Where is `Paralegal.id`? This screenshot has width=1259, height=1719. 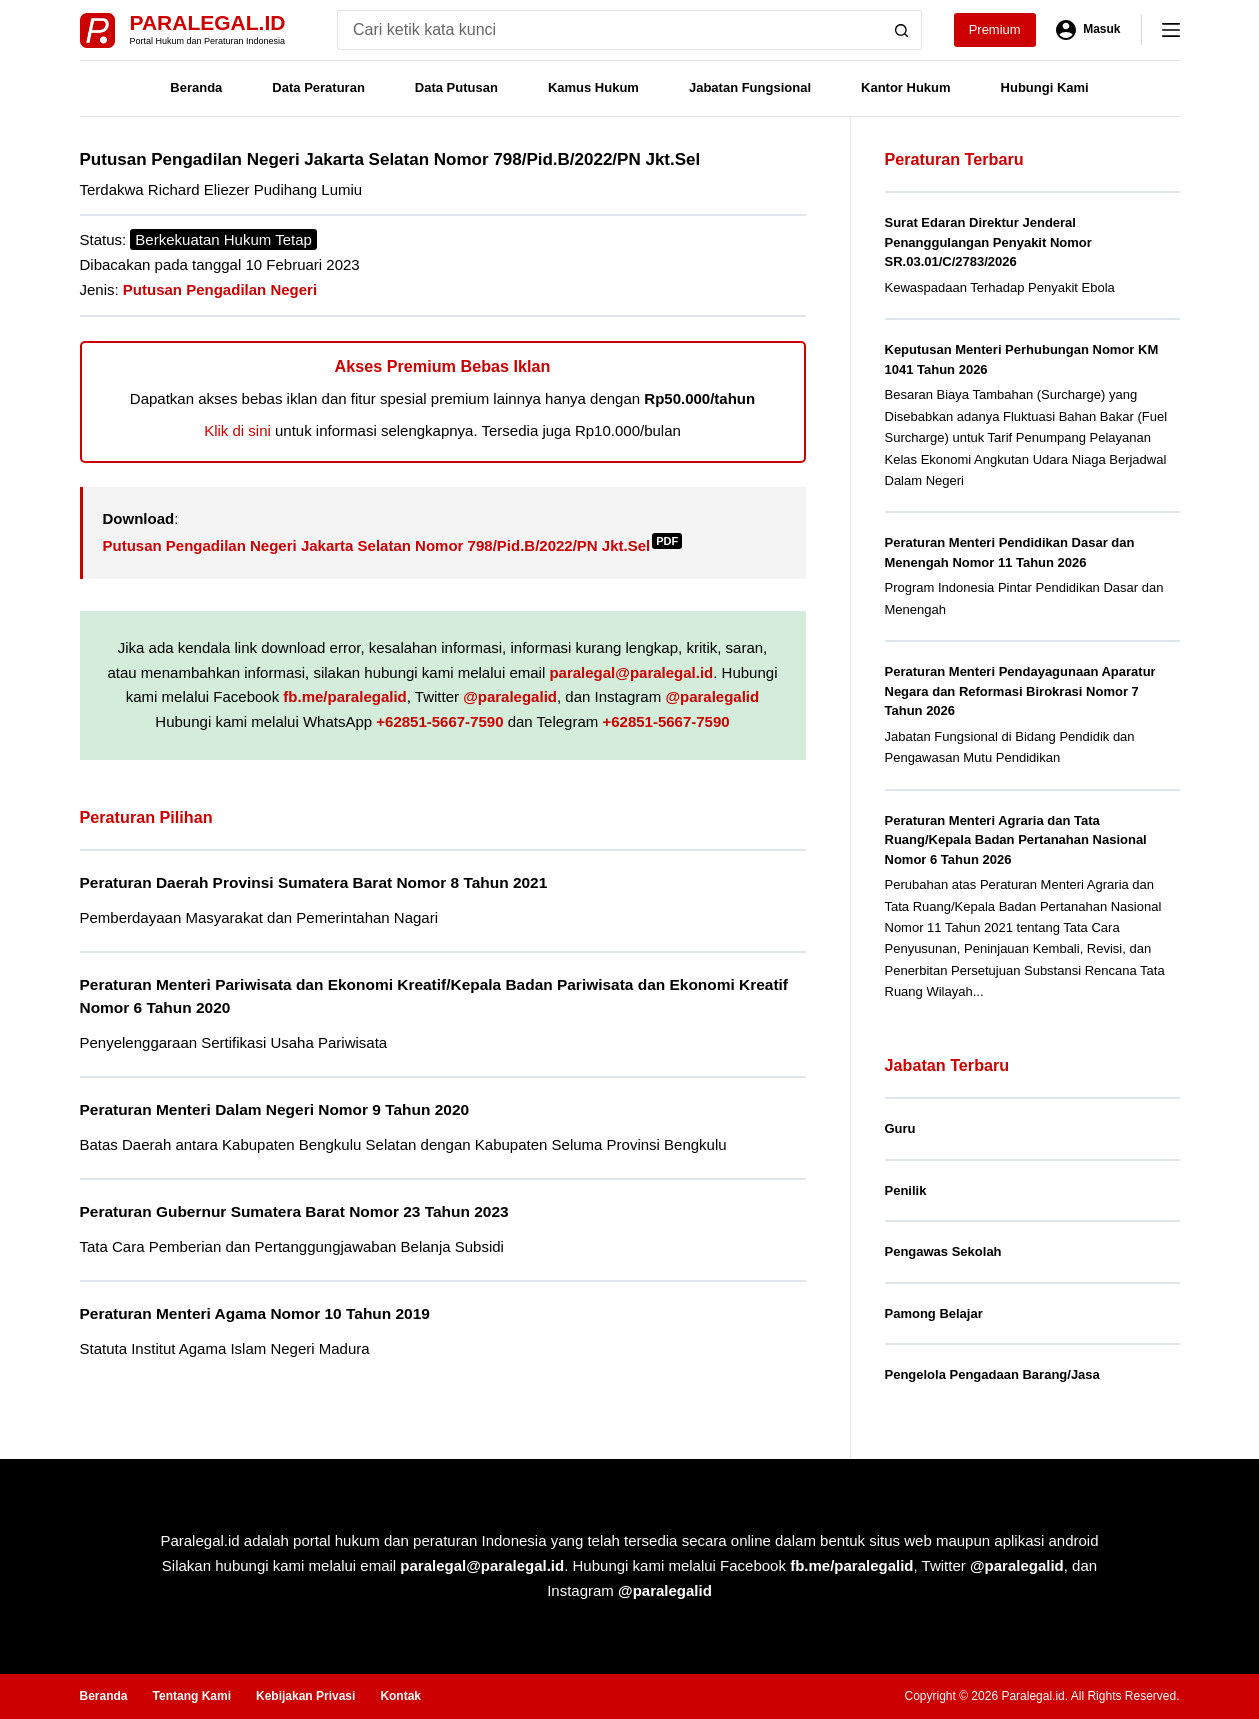 Paralegal.id is located at coordinates (208, 22).